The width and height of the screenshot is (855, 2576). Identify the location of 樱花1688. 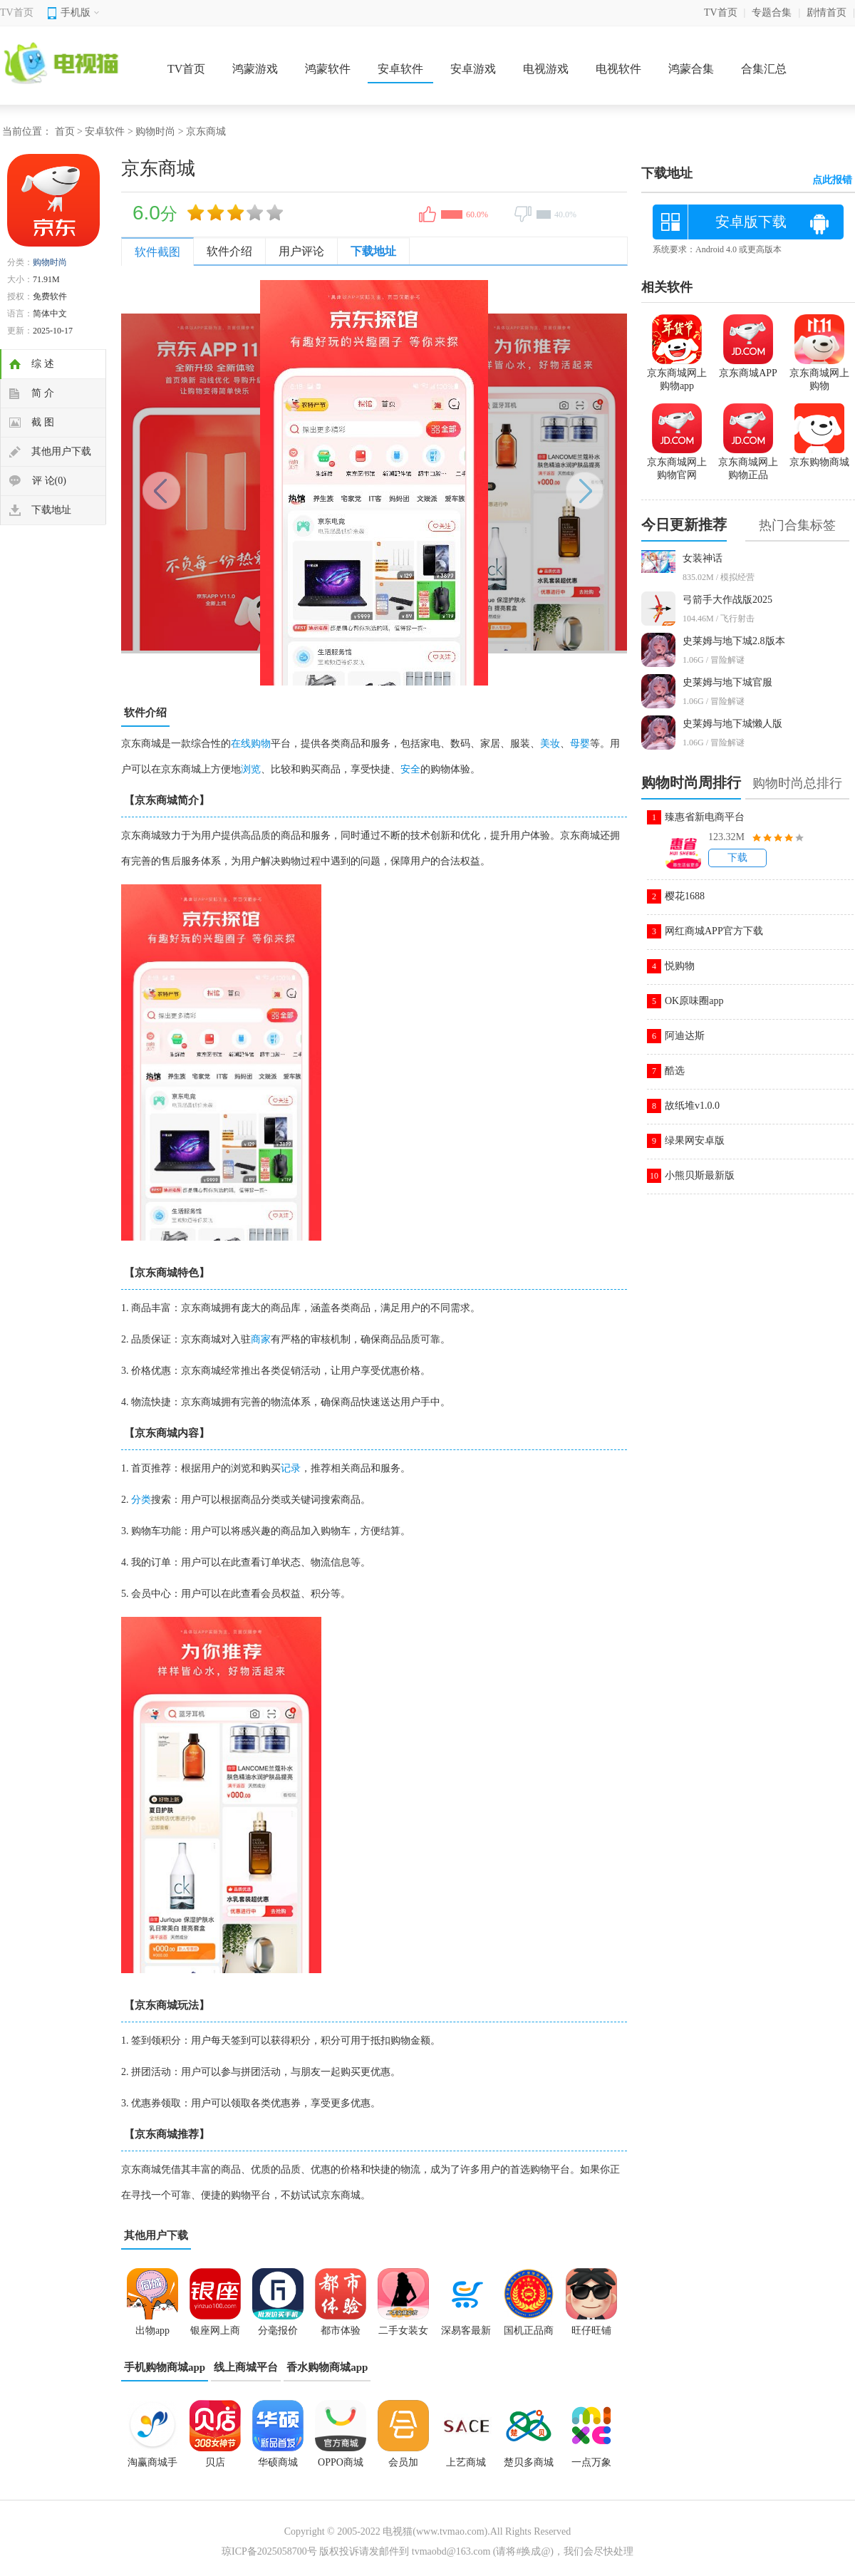
(685, 896).